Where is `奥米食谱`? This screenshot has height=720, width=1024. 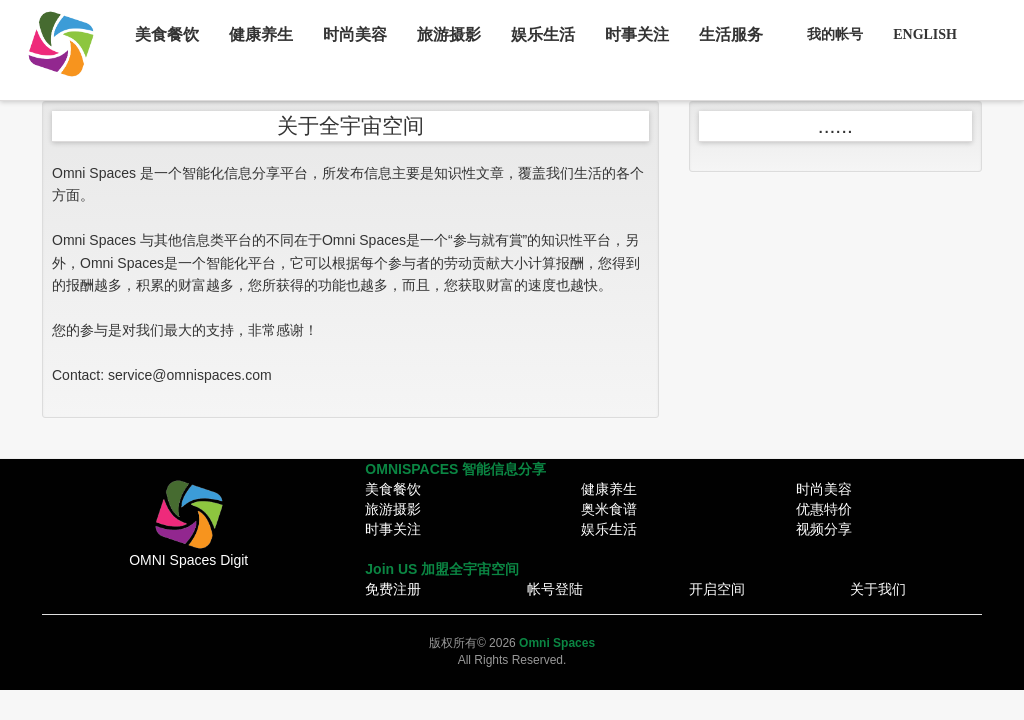 奥米食谱 is located at coordinates (609, 509).